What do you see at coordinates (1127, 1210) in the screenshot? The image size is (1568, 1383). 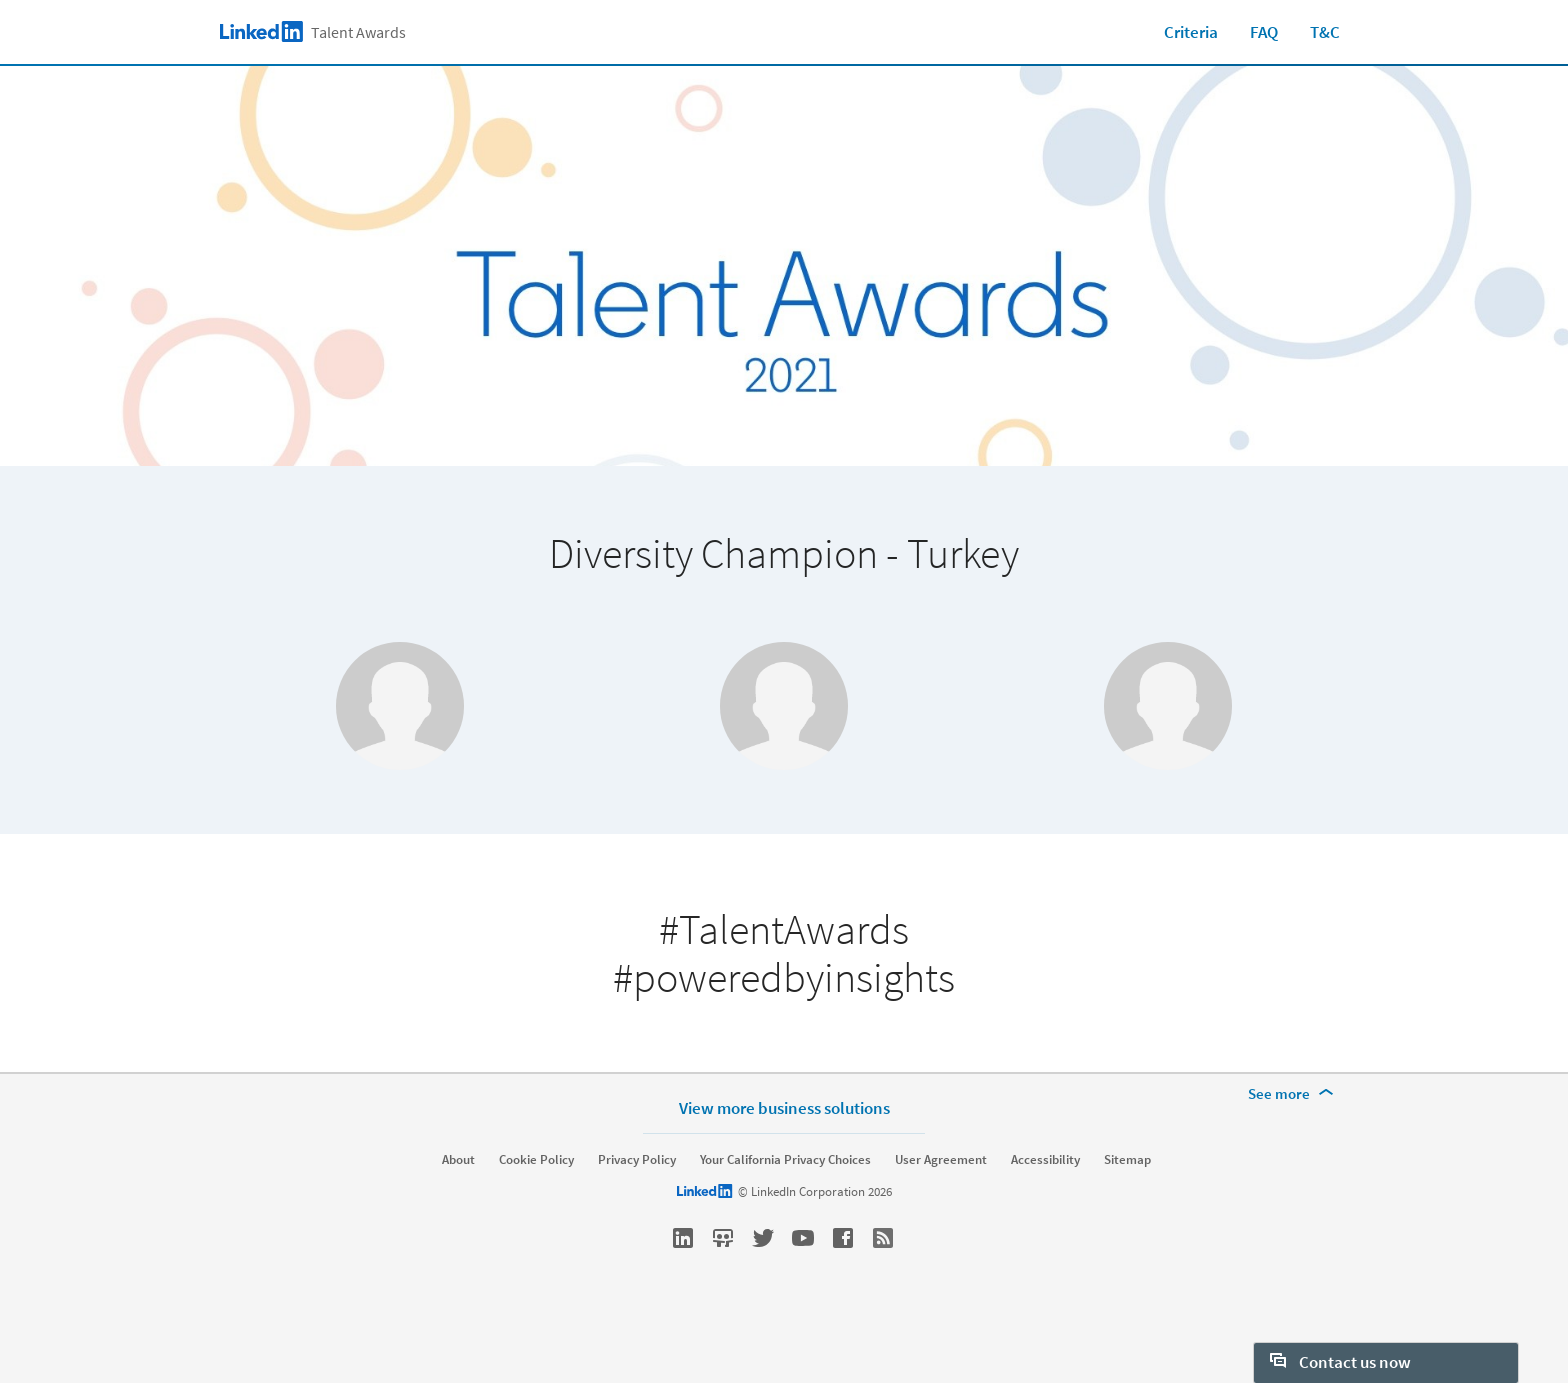 I see `Sitemap` at bounding box center [1127, 1210].